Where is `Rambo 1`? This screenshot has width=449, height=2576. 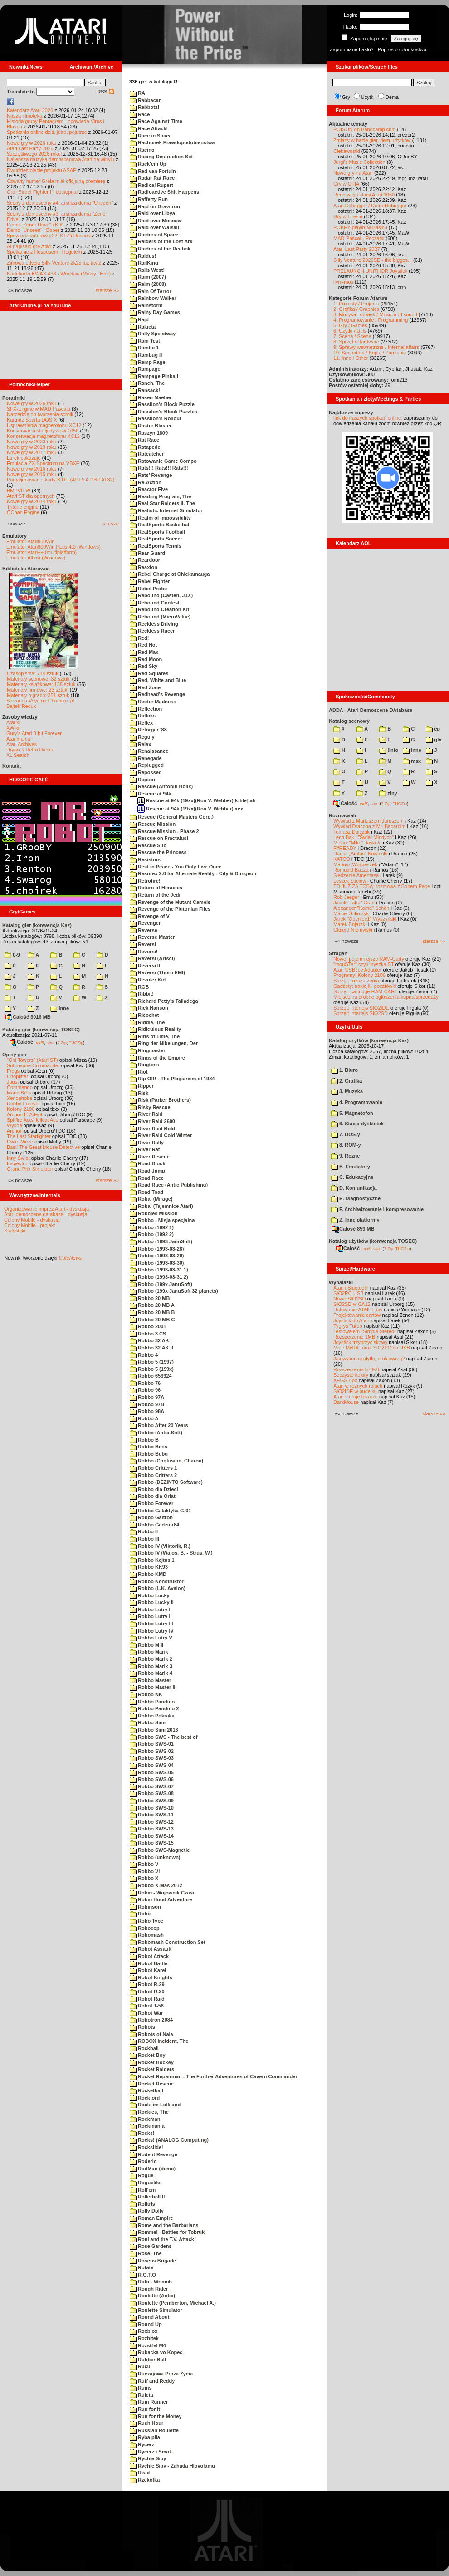
Rambo 1 is located at coordinates (144, 347).